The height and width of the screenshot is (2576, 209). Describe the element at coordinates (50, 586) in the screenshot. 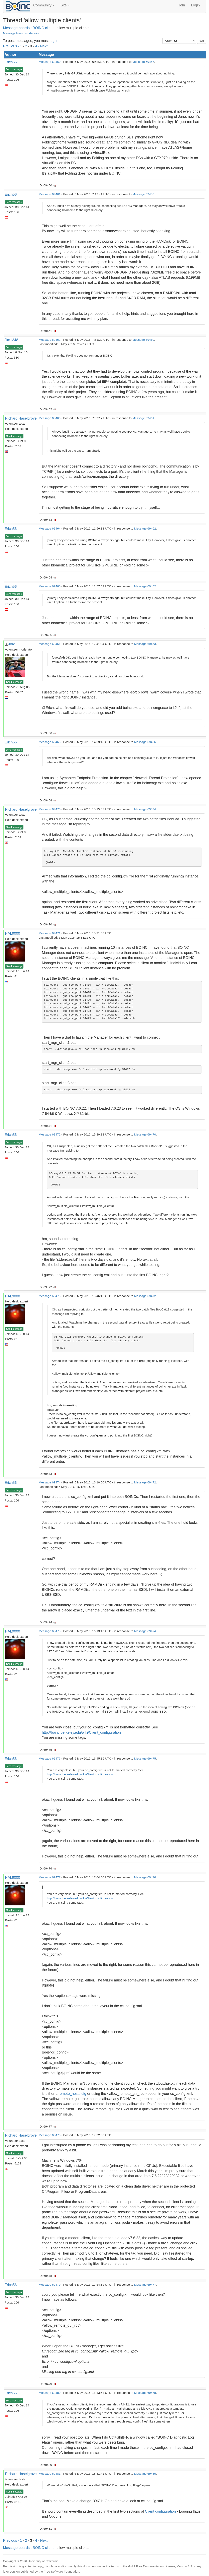

I see `Message 69465` at that location.